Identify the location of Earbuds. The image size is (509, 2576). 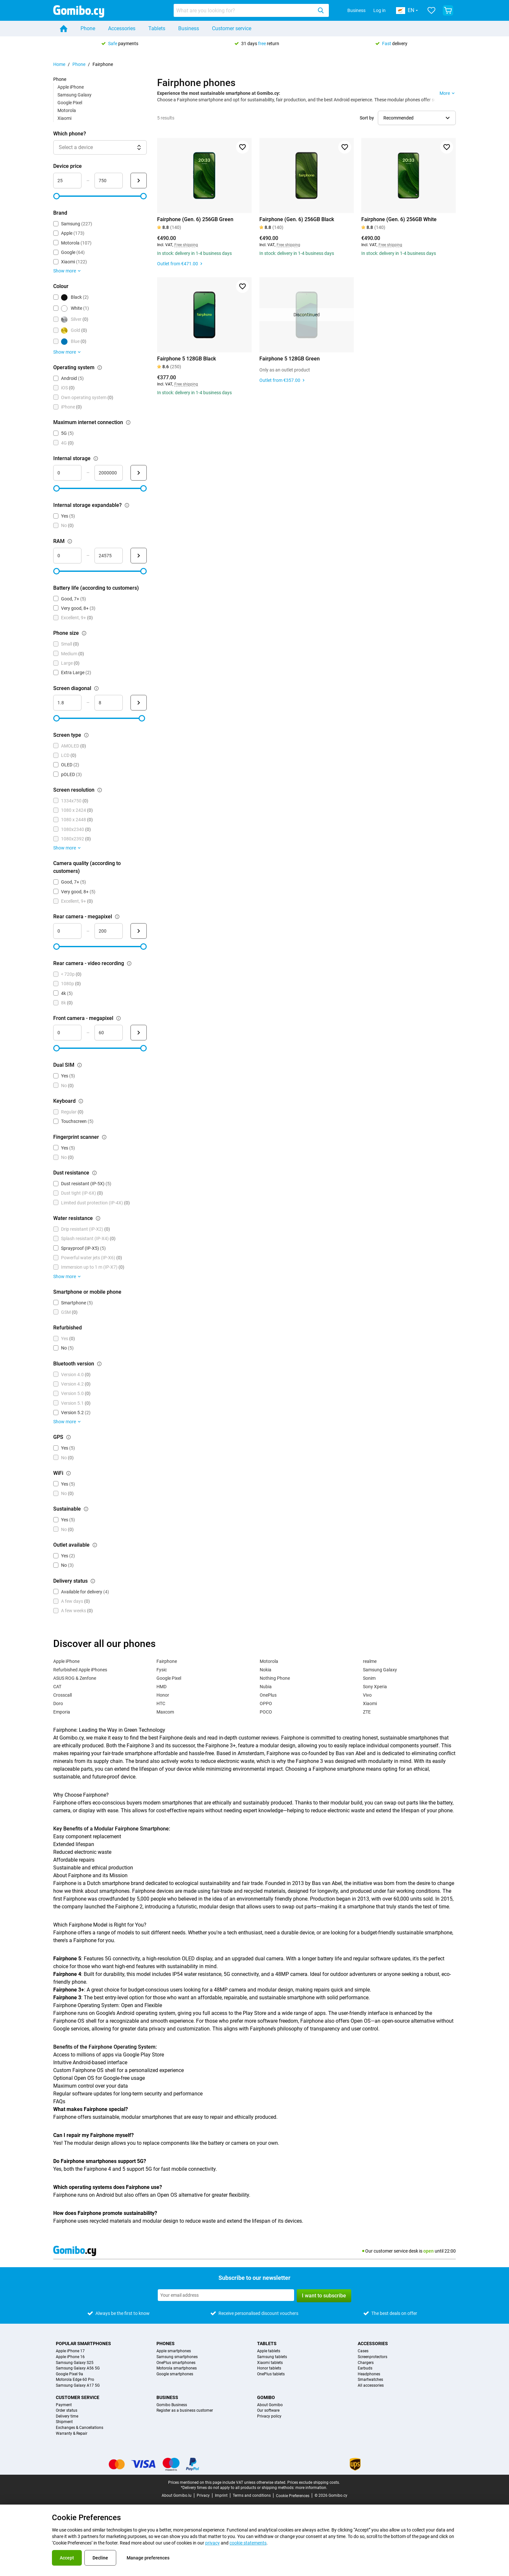
(365, 2368).